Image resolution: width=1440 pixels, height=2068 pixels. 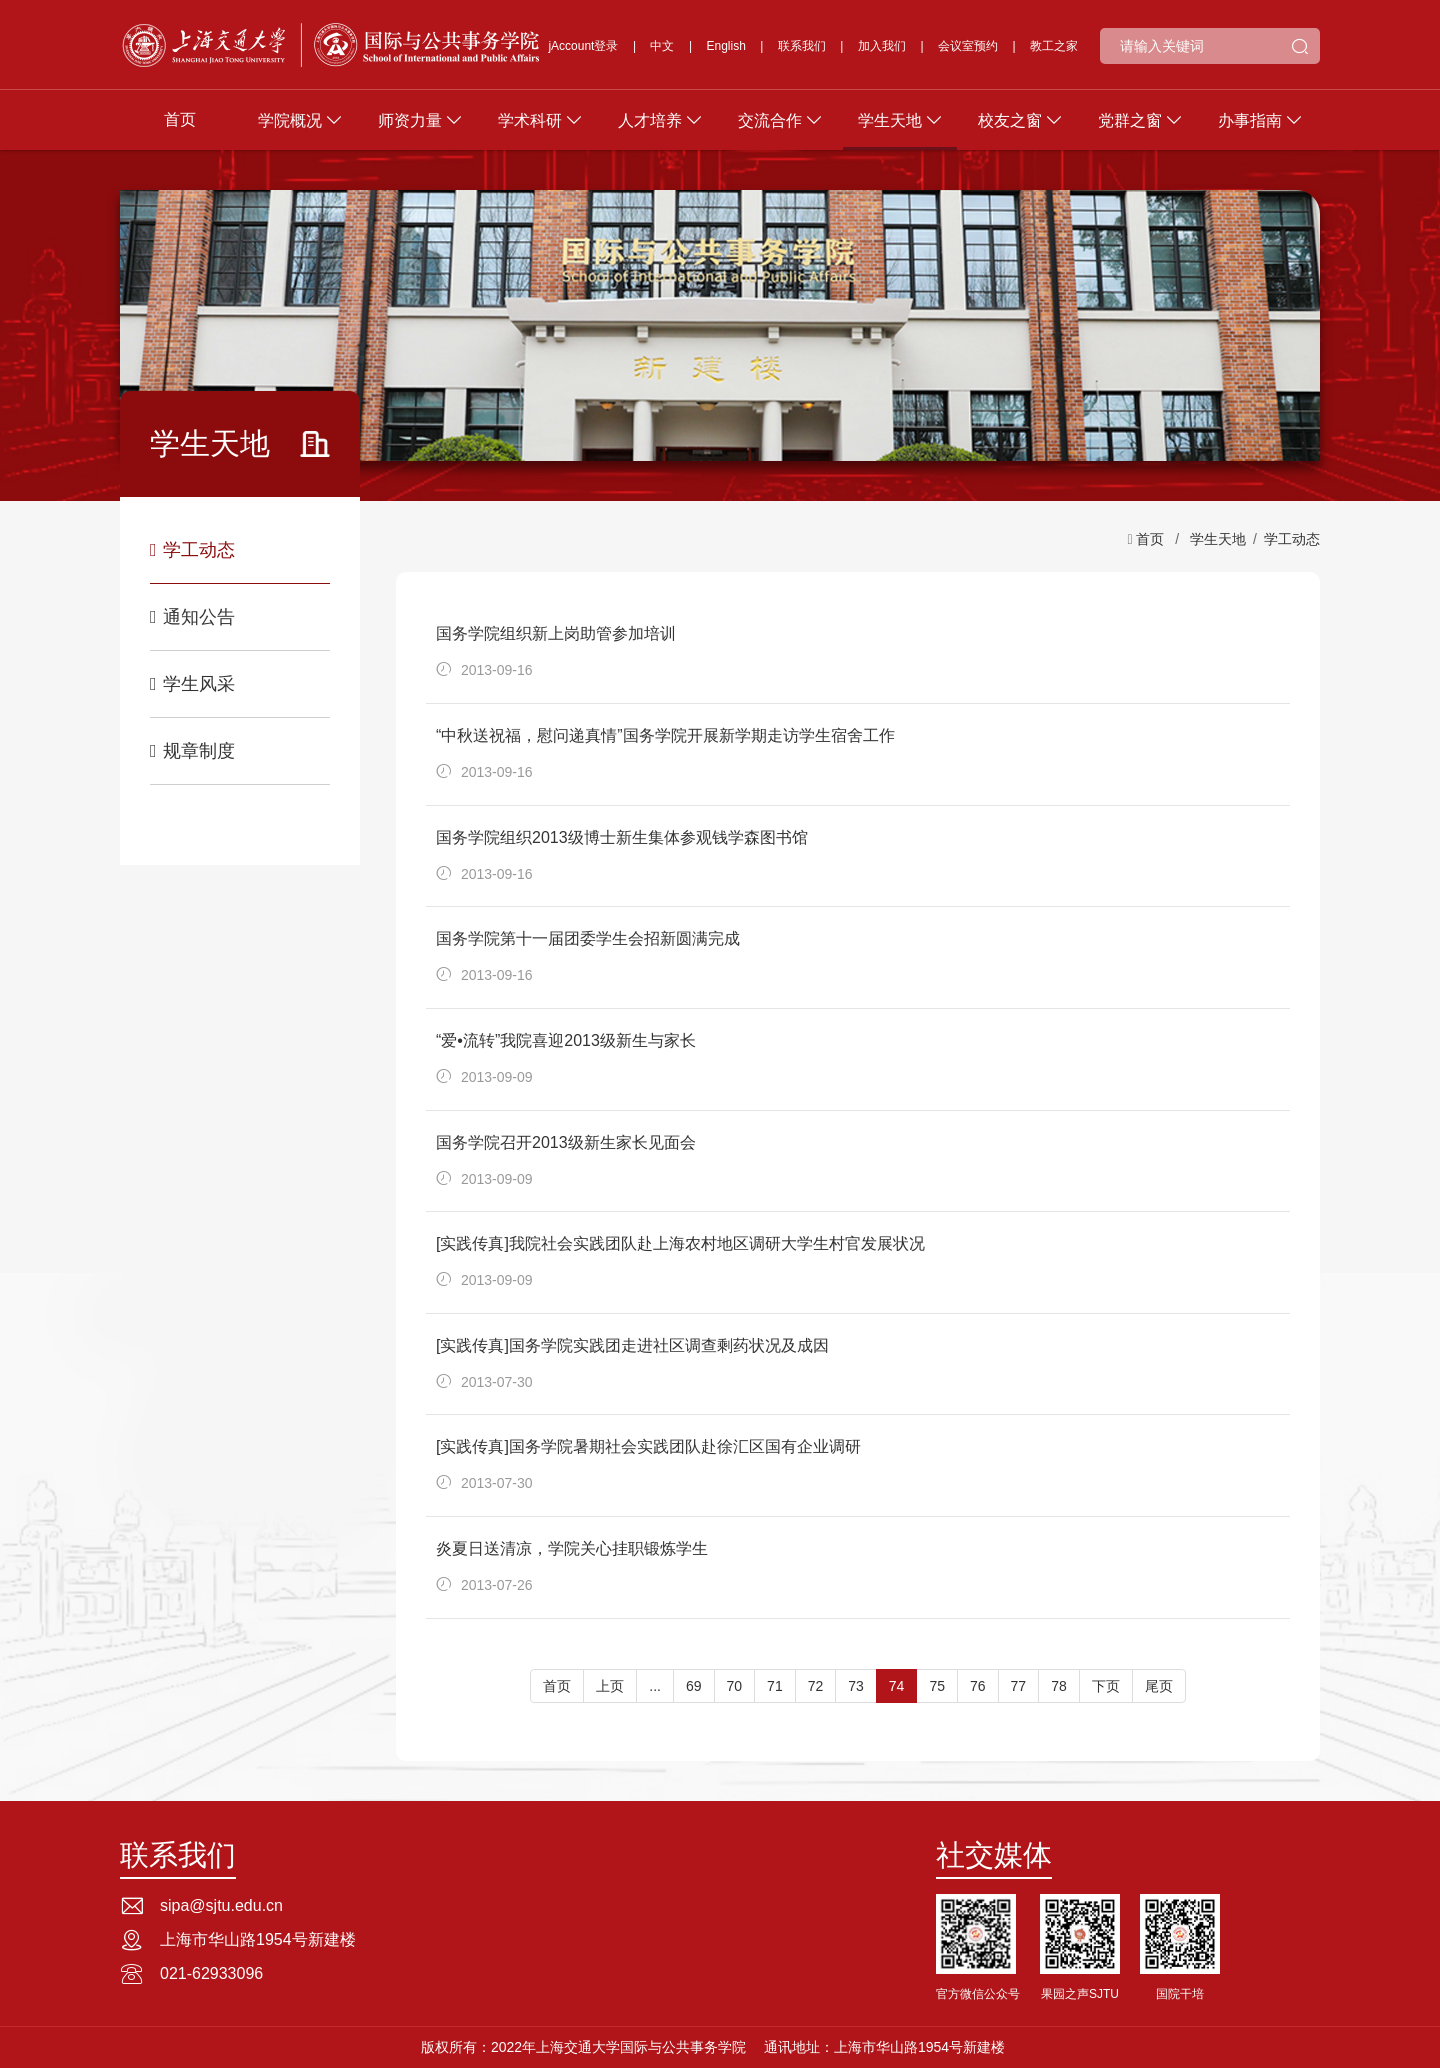 I want to click on 下页, so click(x=1106, y=1686).